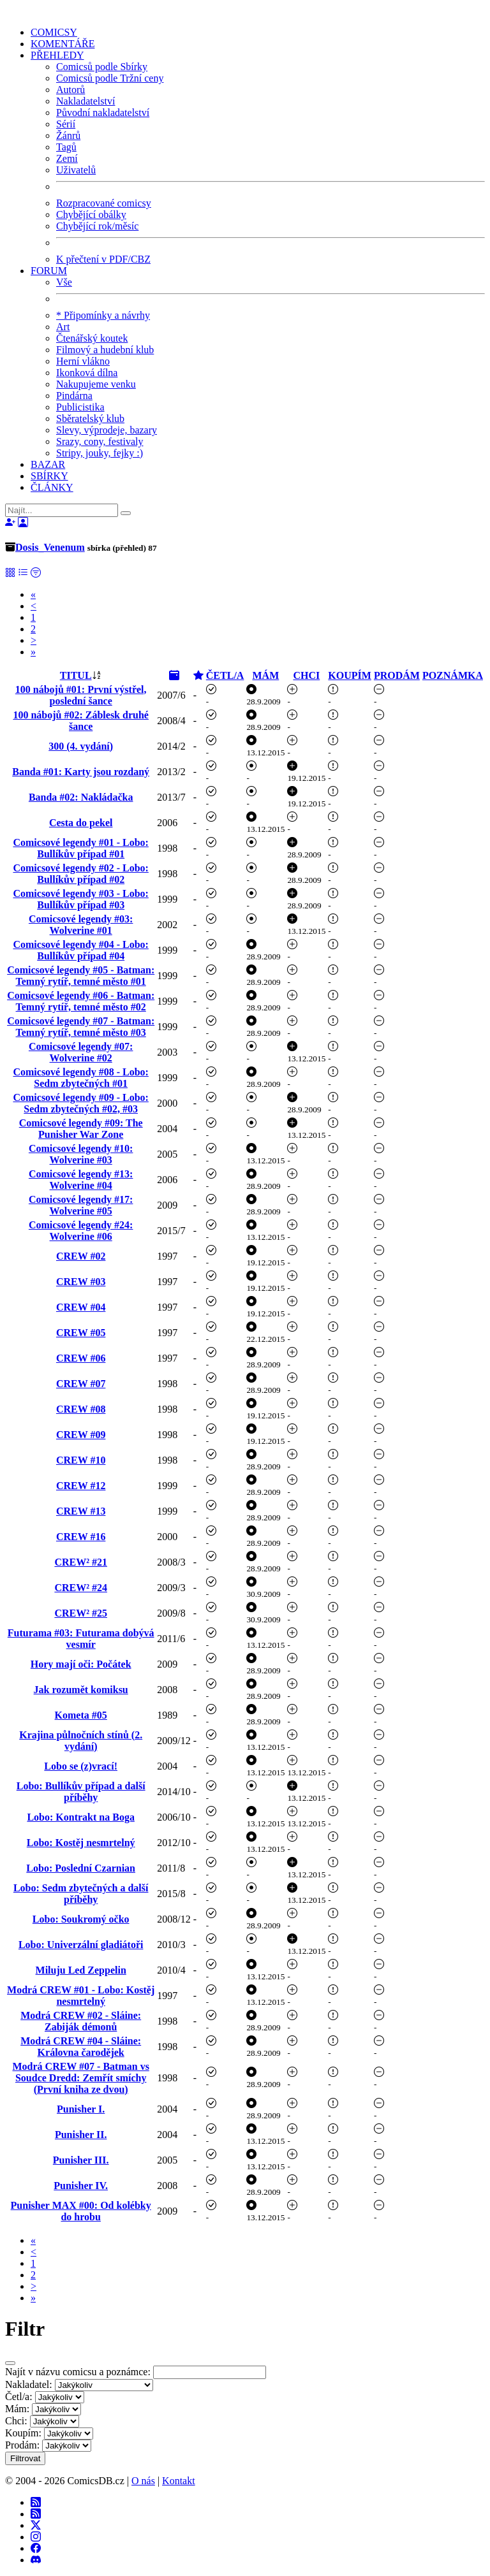 Image resolution: width=490 pixels, height=2576 pixels. I want to click on Comicsové legendy #01 - Lobo: Bullíkův případ #01, so click(80, 848).